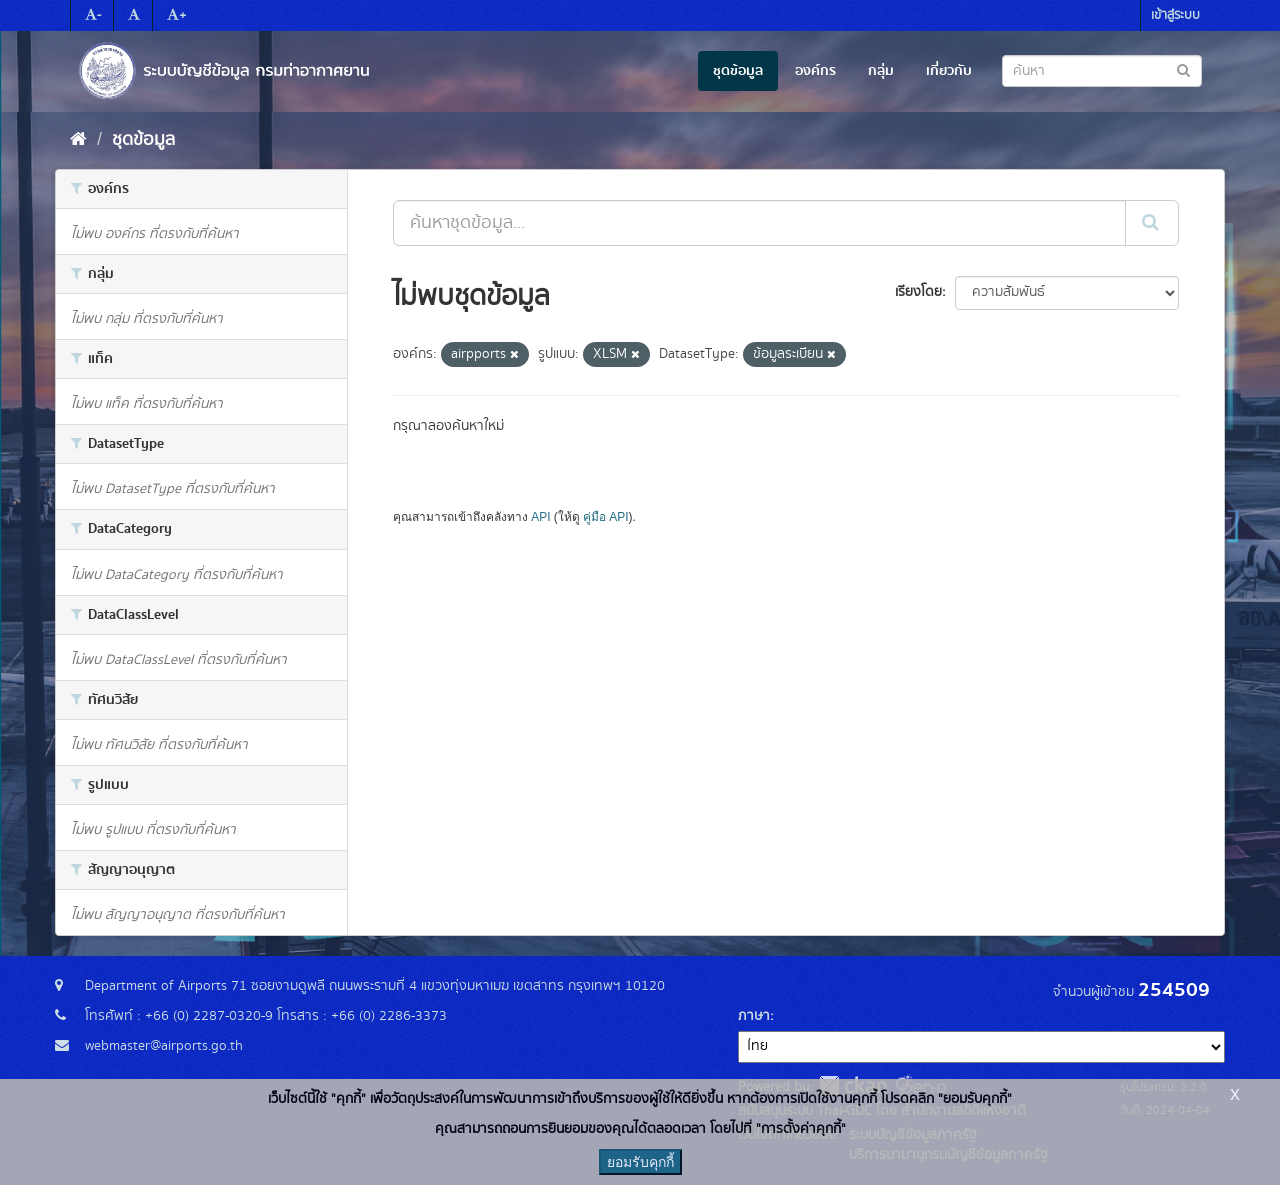 The image size is (1280, 1185). What do you see at coordinates (540, 517) in the screenshot?
I see `API` at bounding box center [540, 517].